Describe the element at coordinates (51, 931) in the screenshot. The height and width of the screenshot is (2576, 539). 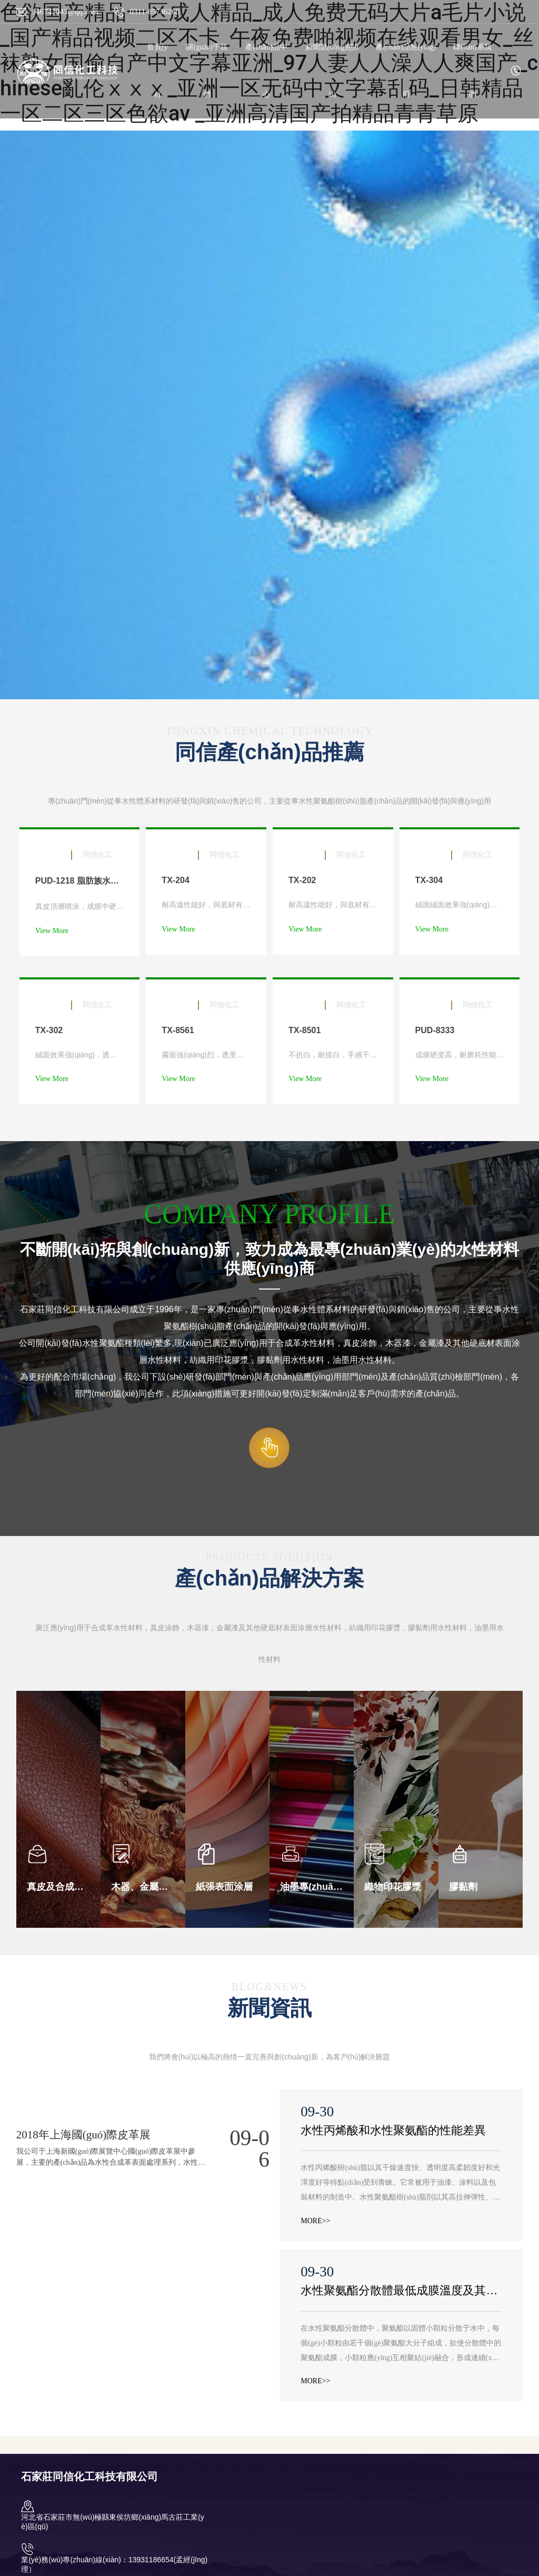
I see `View More` at that location.